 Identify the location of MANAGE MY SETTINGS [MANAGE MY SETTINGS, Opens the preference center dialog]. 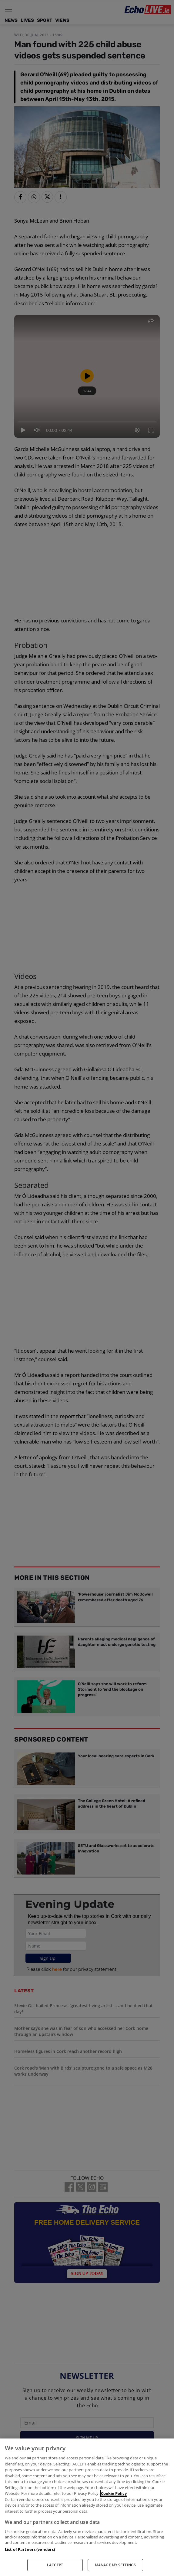
(115, 2565).